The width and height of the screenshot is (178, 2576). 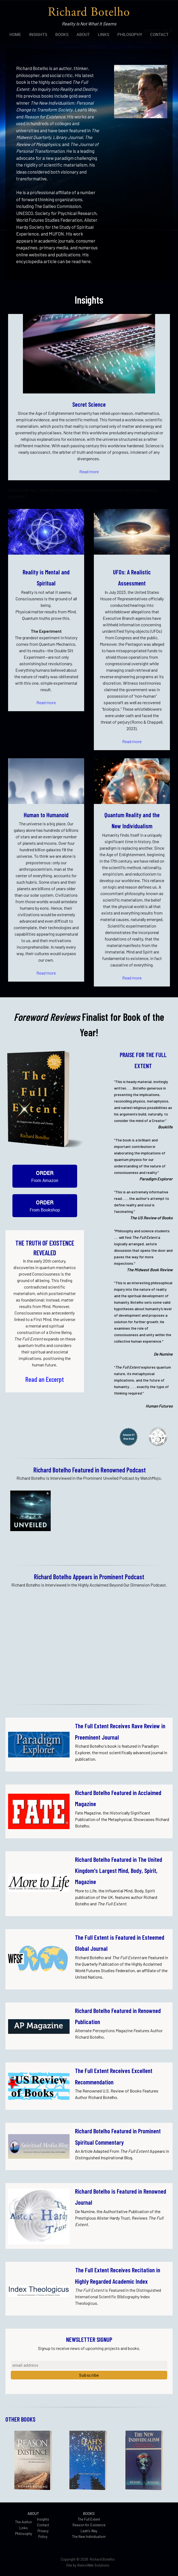 What do you see at coordinates (43, 2525) in the screenshot?
I see `Contact` at bounding box center [43, 2525].